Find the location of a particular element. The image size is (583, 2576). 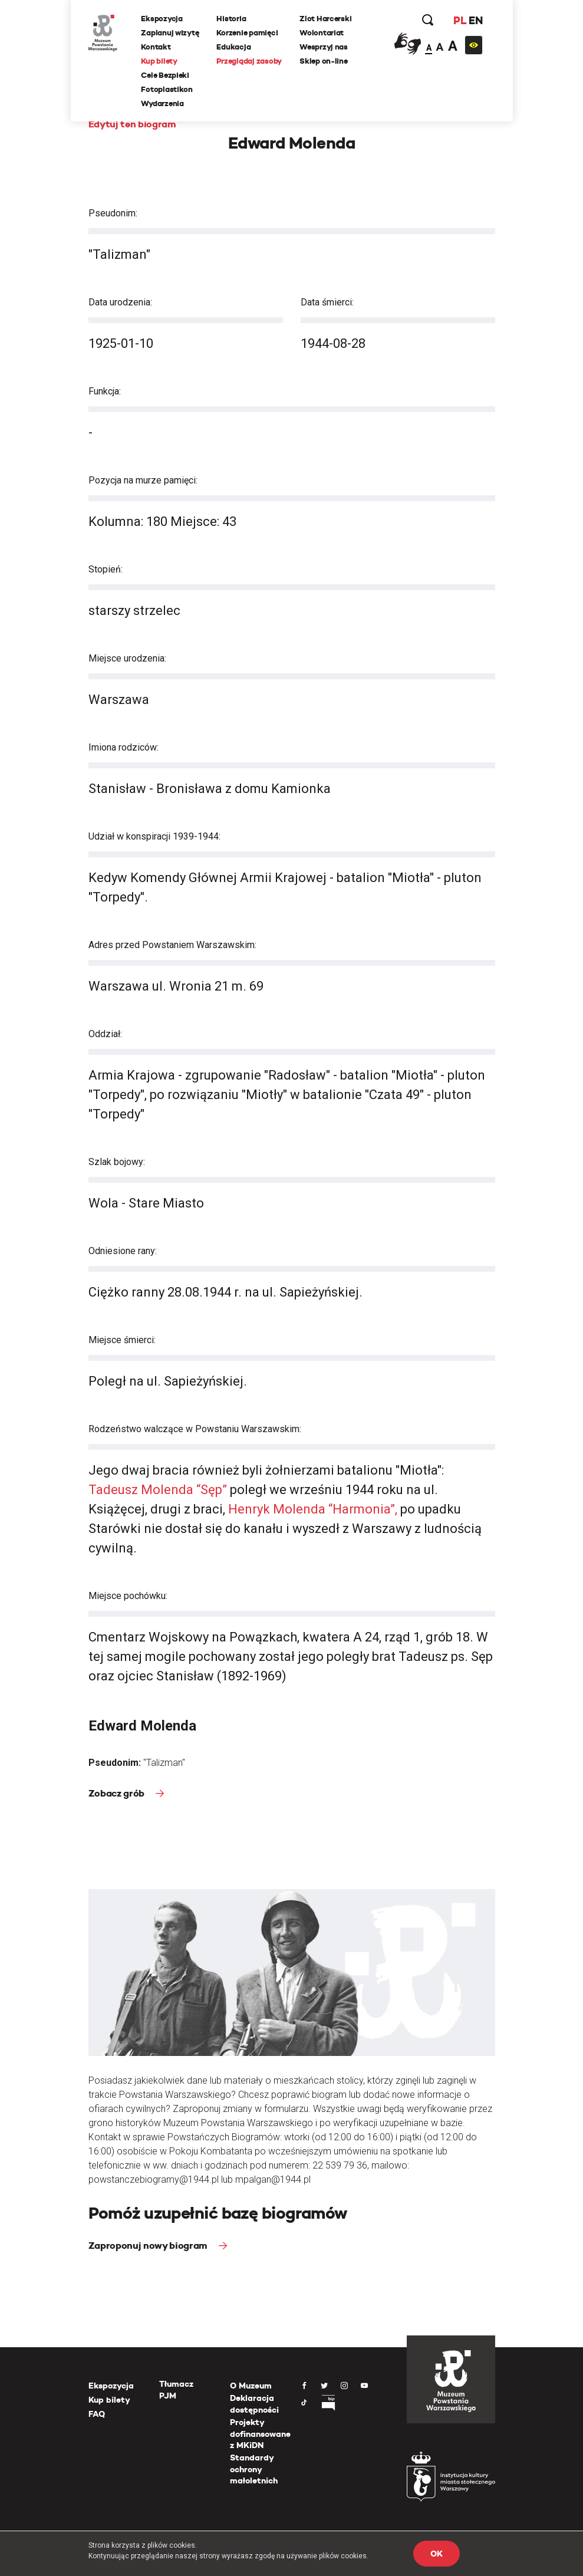

Zlot Harcerski is located at coordinates (325, 19).